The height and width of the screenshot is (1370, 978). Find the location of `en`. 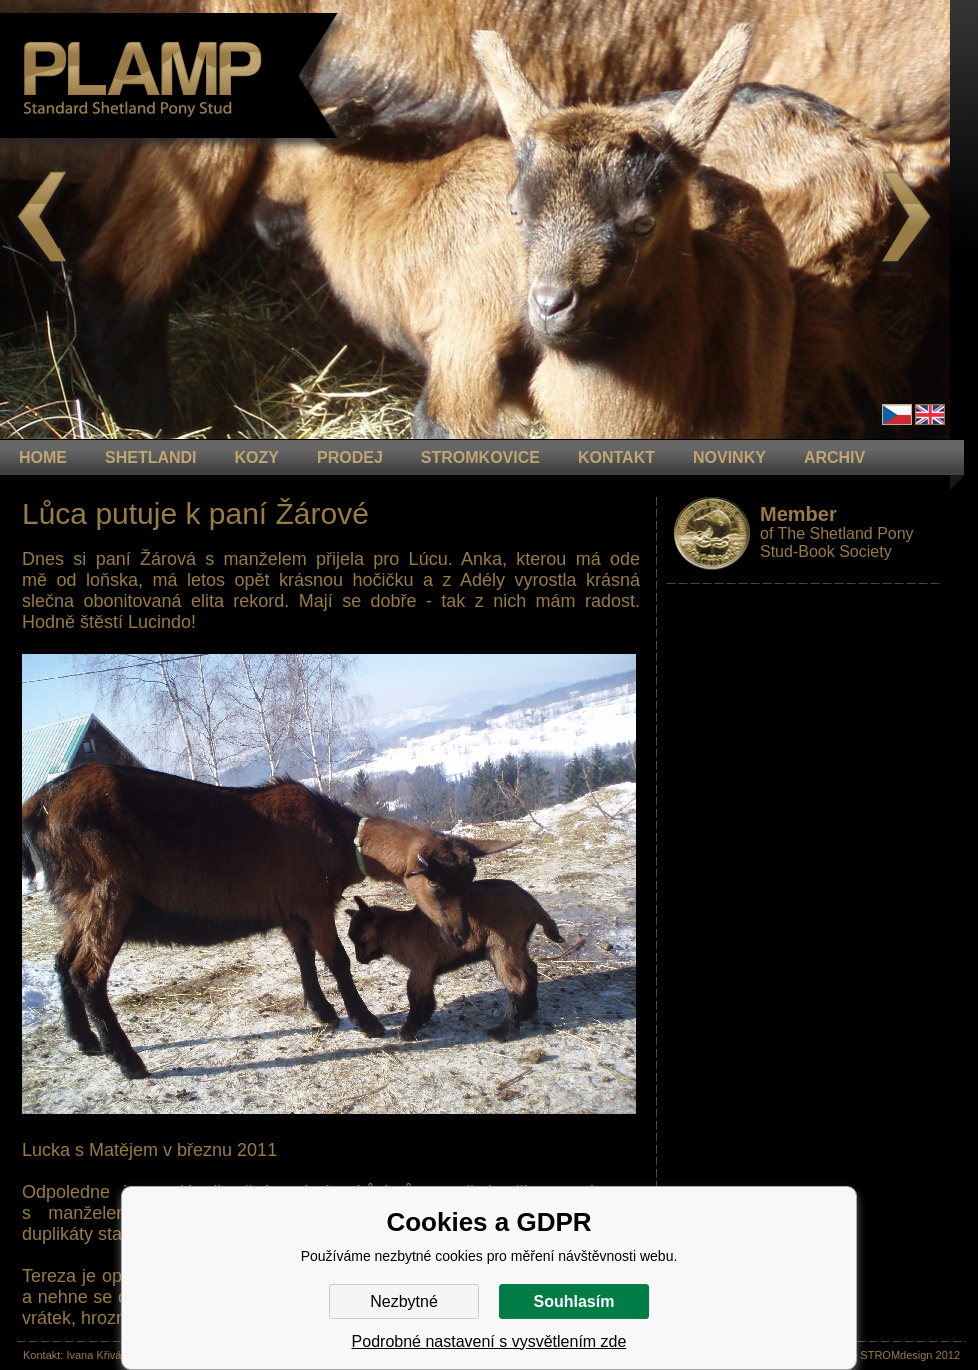

en is located at coordinates (930, 414).